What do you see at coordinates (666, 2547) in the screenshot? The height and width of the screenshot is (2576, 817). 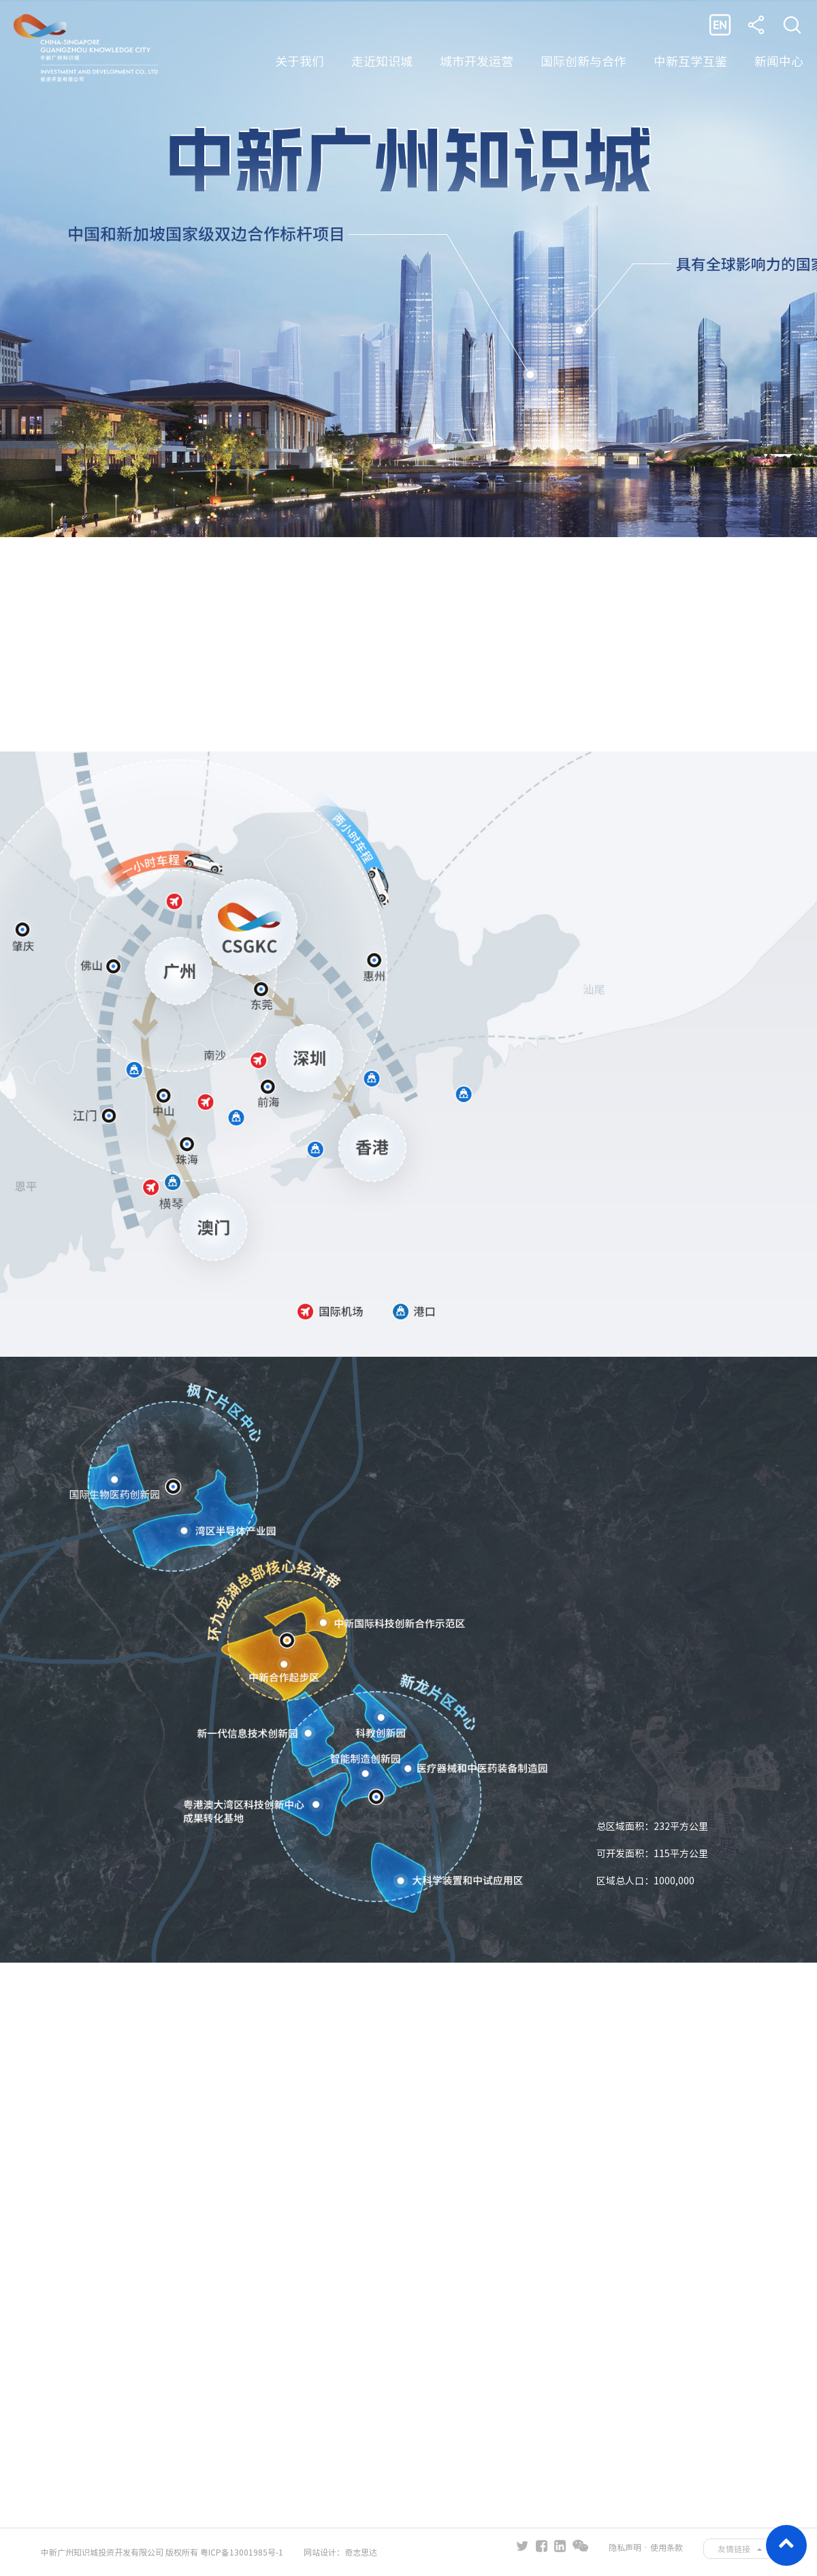 I see `使用条款` at bounding box center [666, 2547].